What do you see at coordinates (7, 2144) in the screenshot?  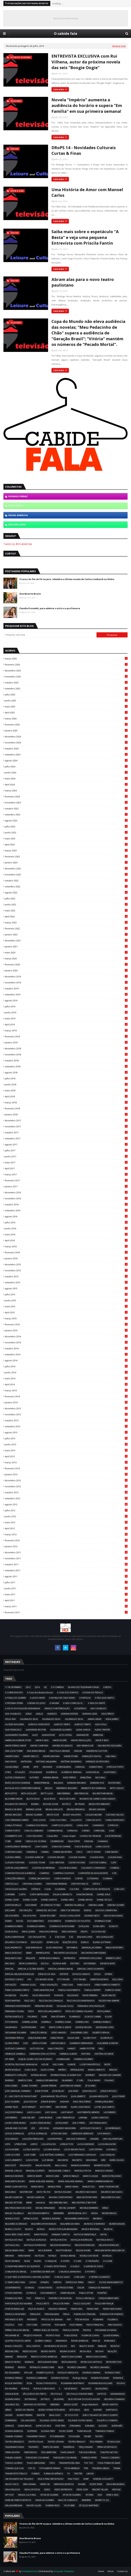 I see `LISTA` at bounding box center [7, 2144].